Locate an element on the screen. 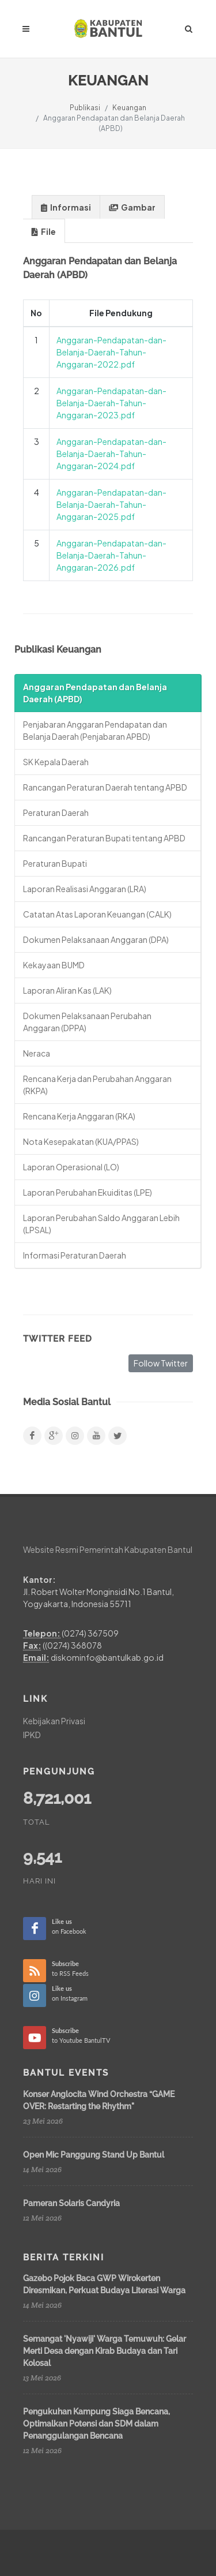 The height and width of the screenshot is (2576, 216). Laporan Perubahan Ekuiditas (LPE) is located at coordinates (87, 1192).